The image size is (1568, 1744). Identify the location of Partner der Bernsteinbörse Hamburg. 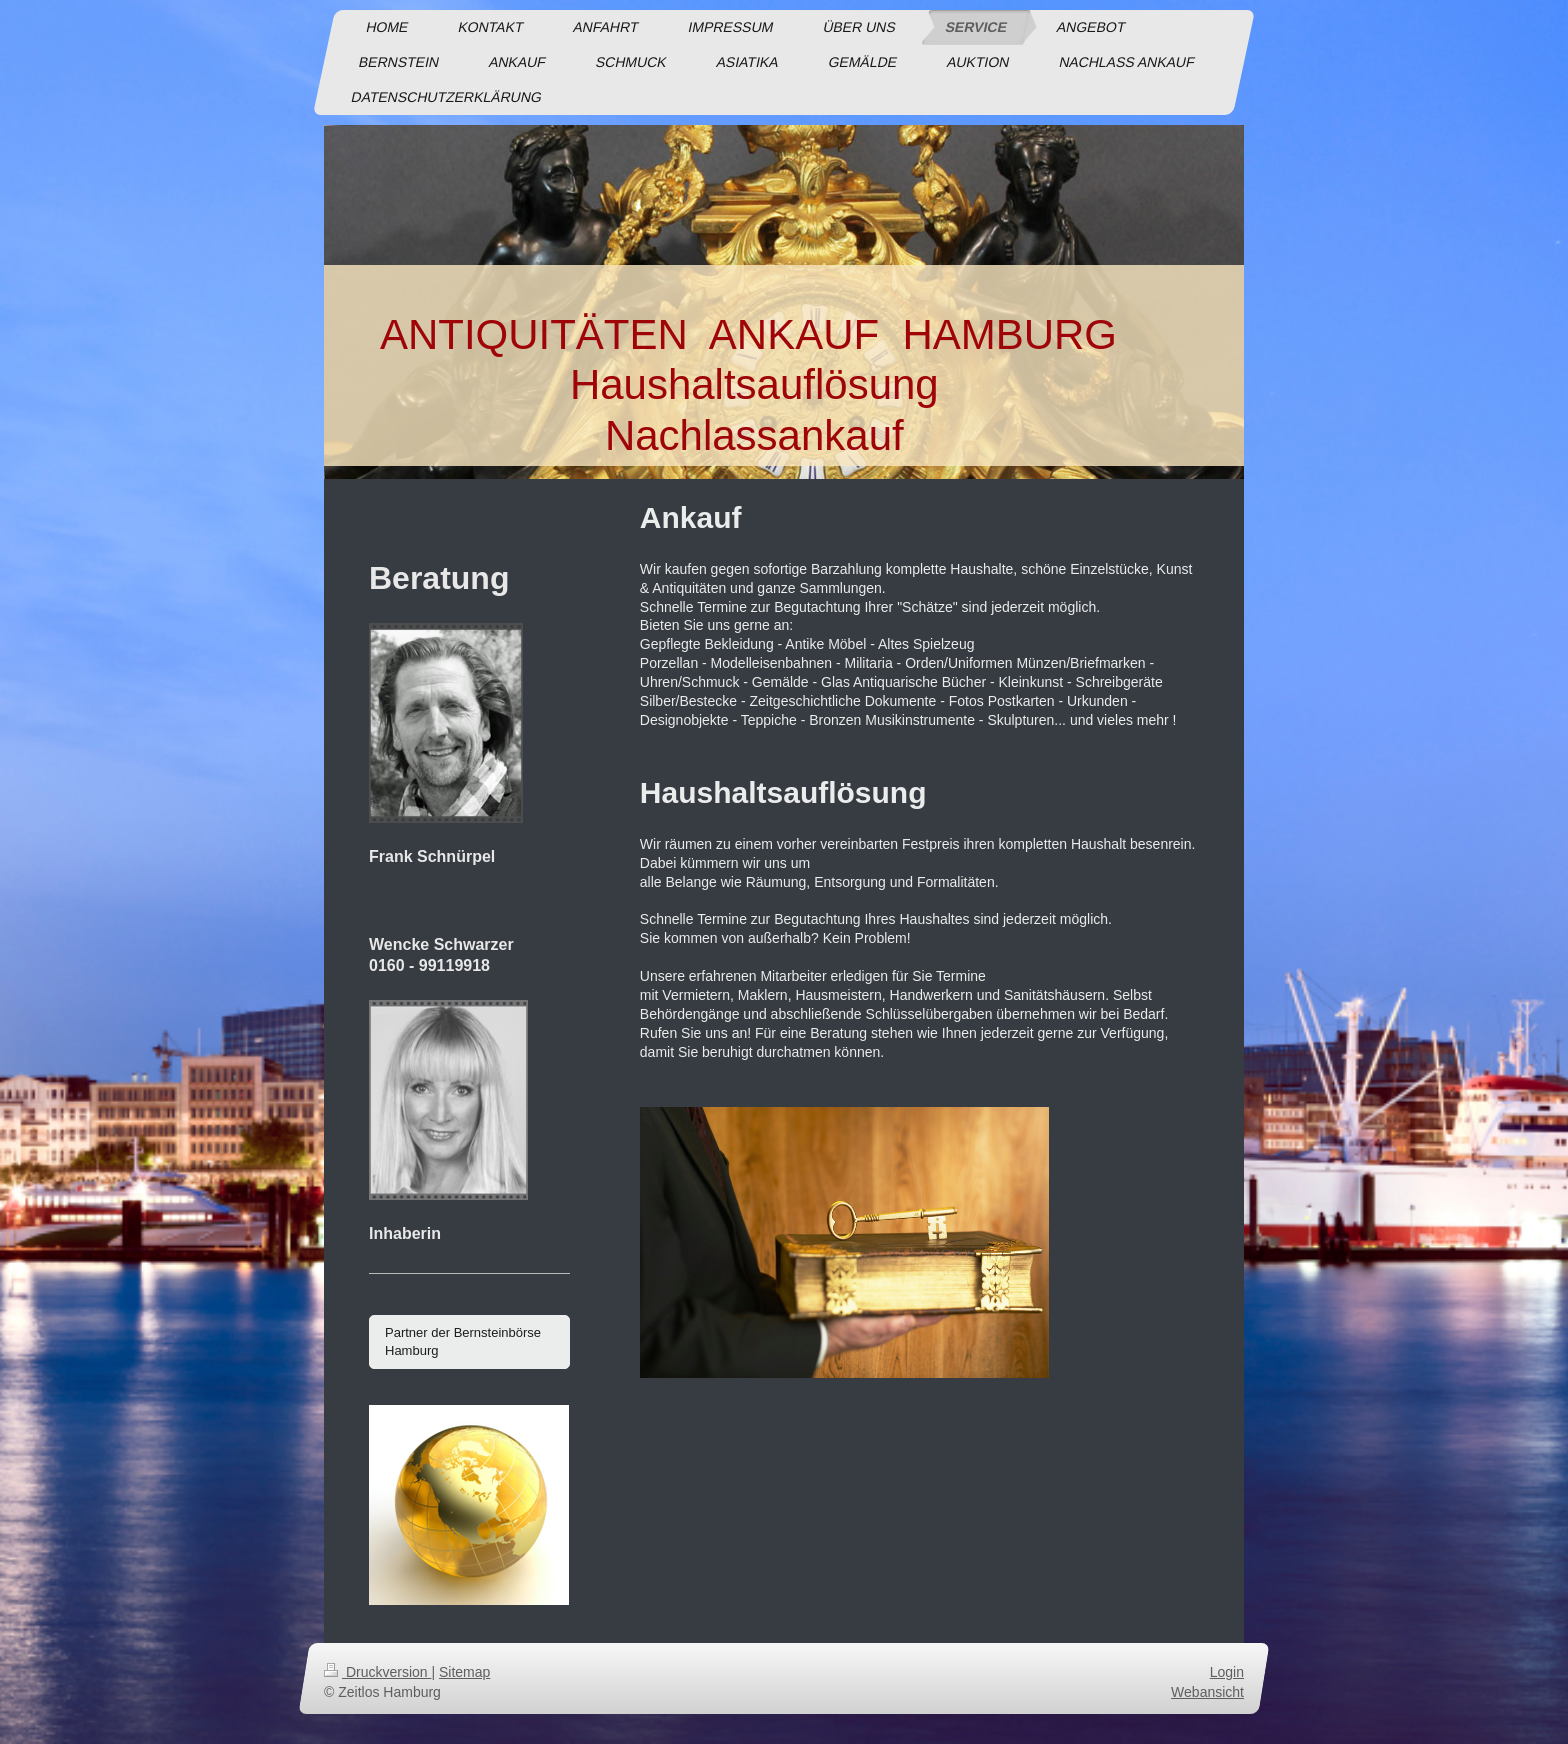
(463, 1341).